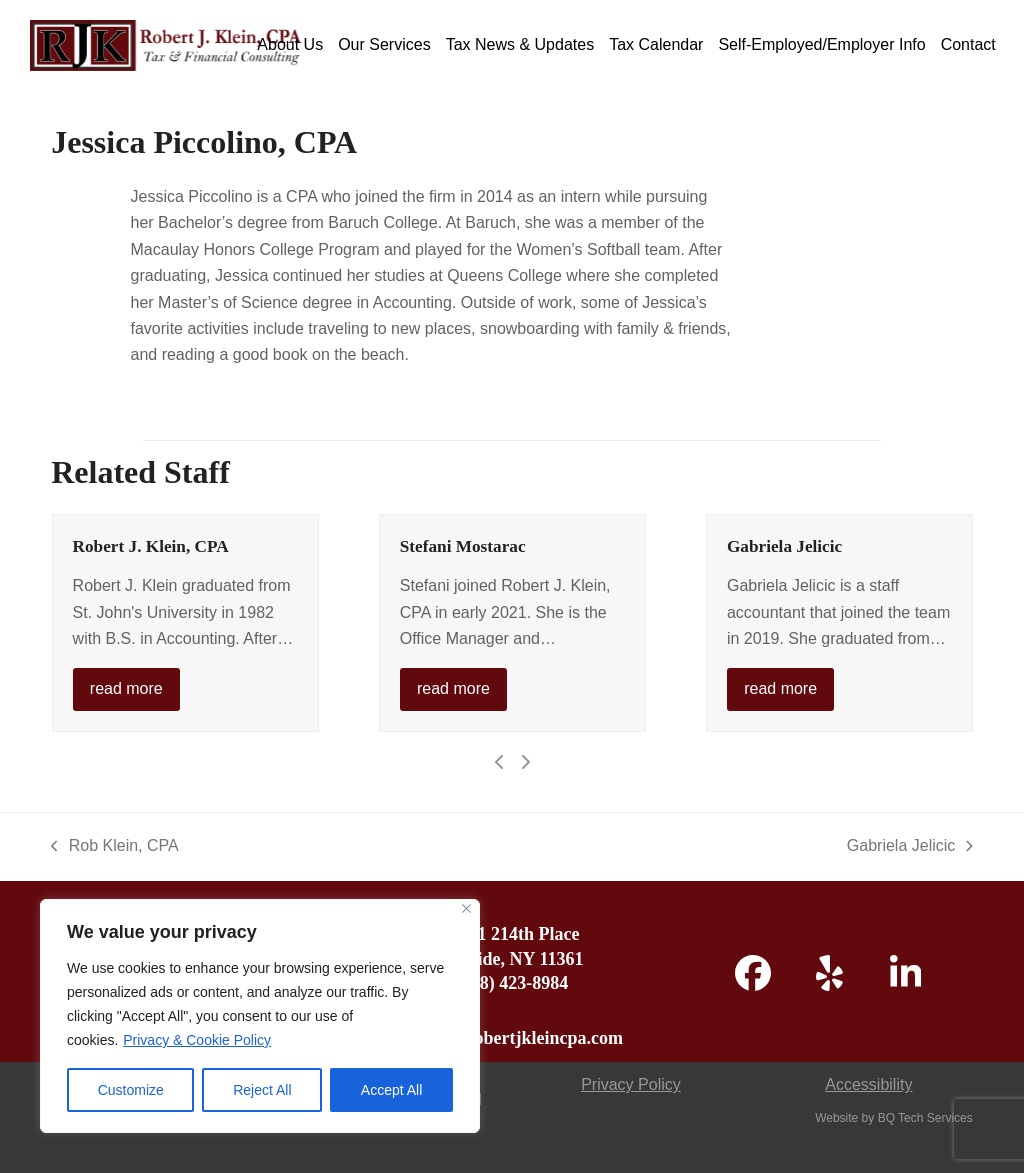 The height and width of the screenshot is (1173, 1024). Describe the element at coordinates (784, 546) in the screenshot. I see `Gabriela Jelicic` at that location.